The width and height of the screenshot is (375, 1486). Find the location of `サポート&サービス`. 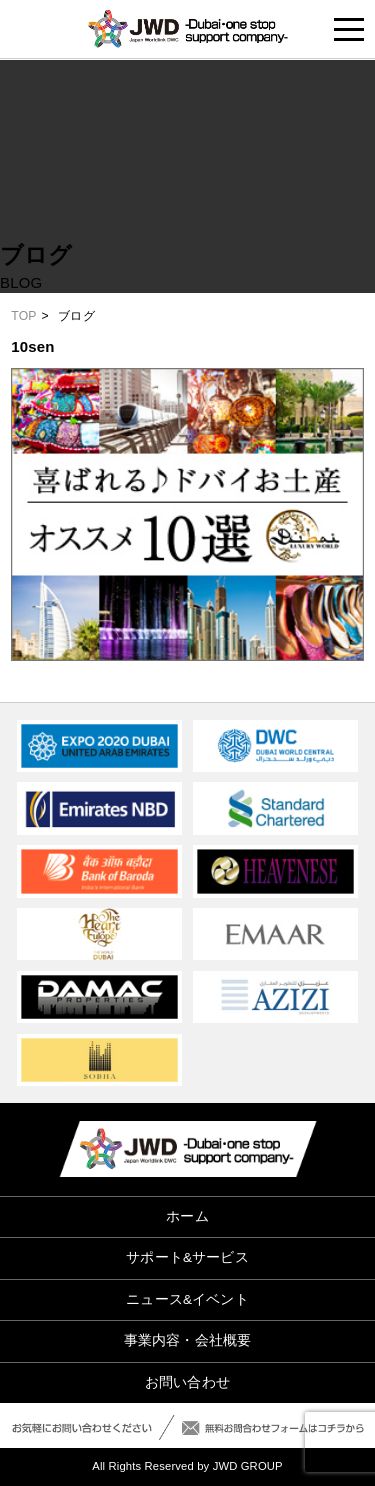

サポート&サービス is located at coordinates (187, 1257).